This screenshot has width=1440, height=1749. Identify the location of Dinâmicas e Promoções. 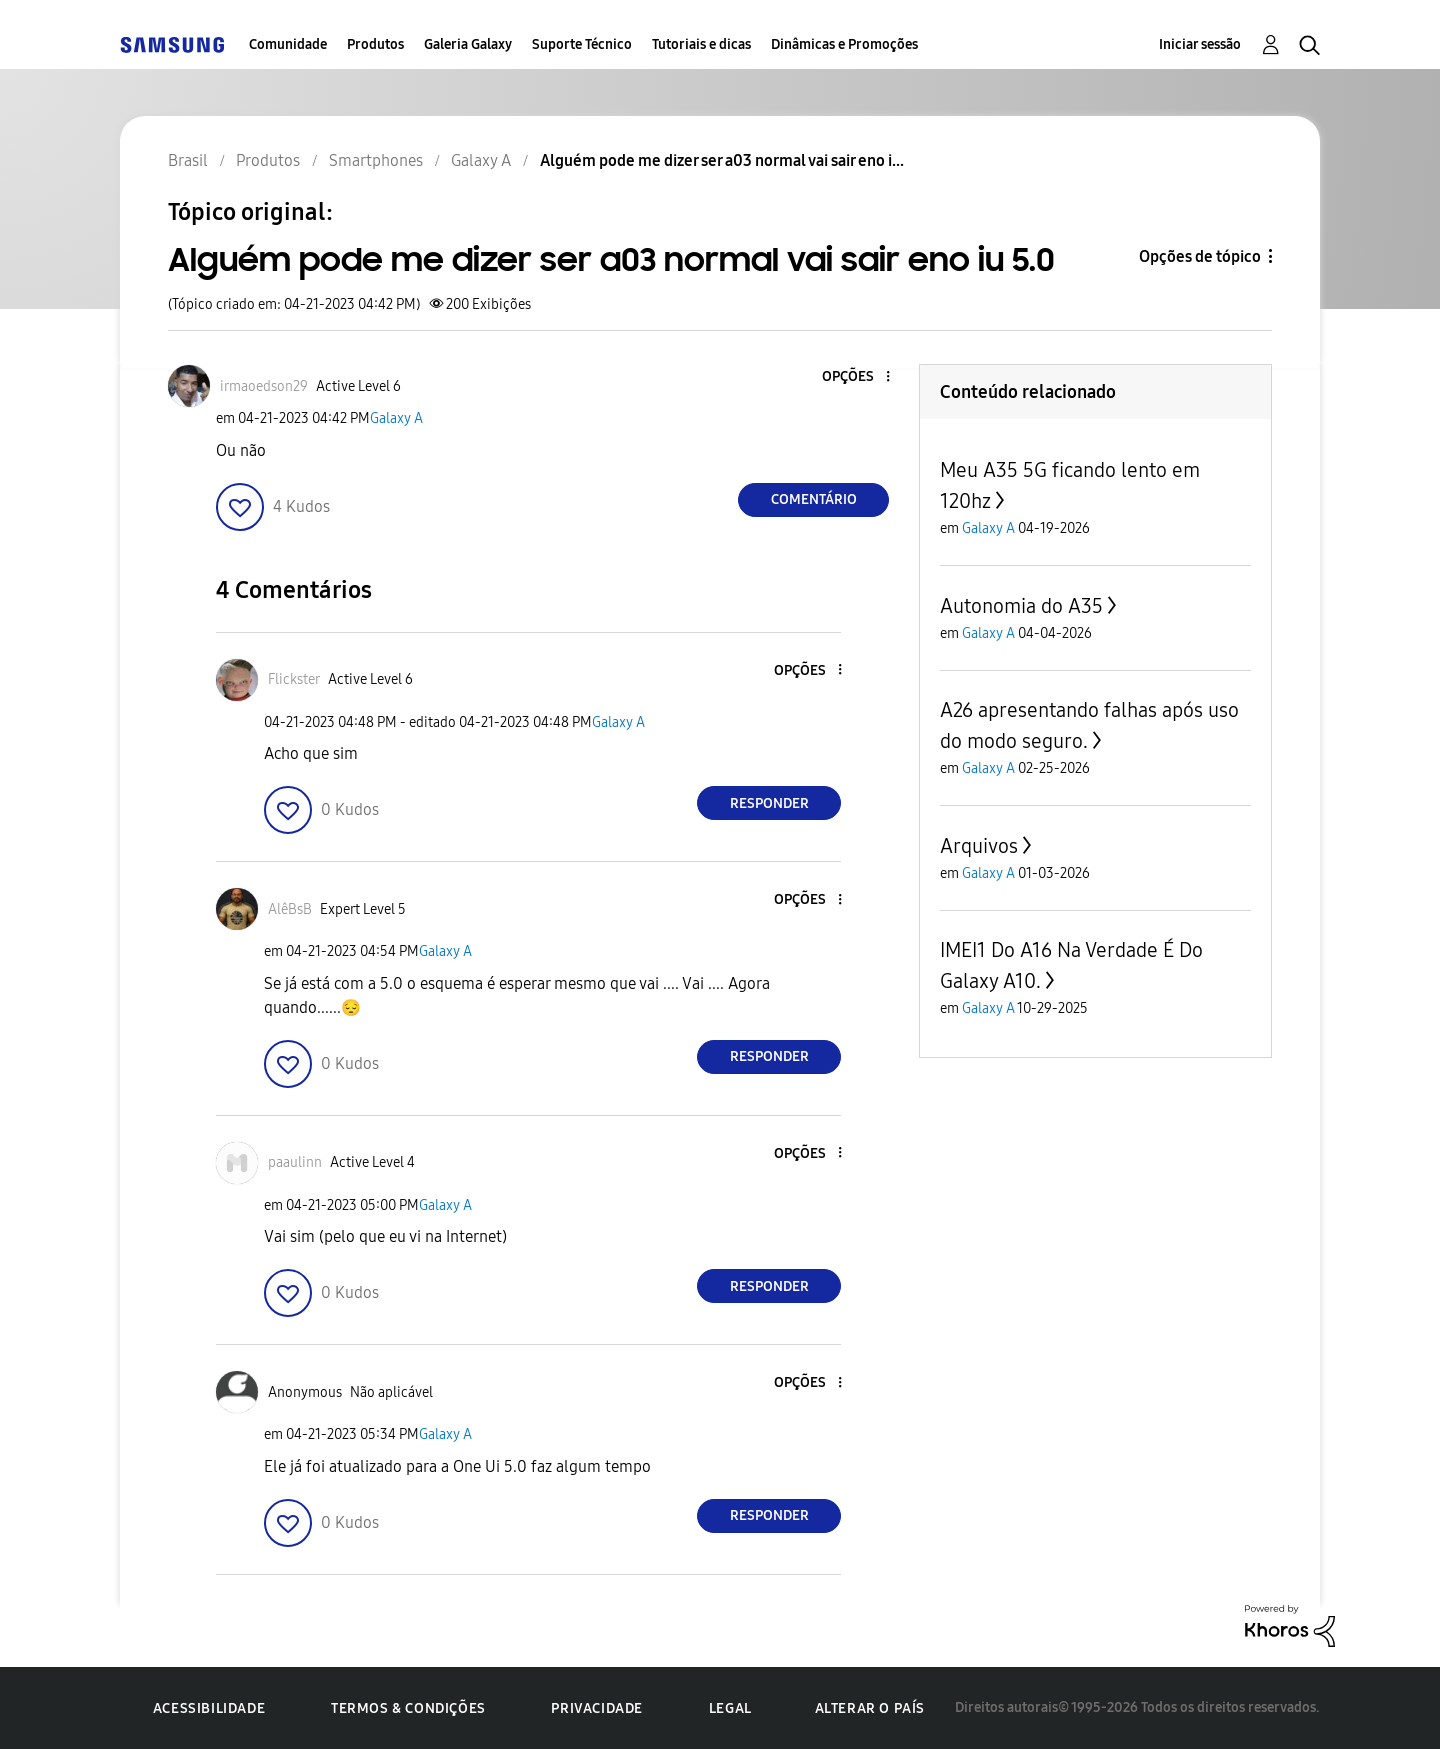
(844, 44).